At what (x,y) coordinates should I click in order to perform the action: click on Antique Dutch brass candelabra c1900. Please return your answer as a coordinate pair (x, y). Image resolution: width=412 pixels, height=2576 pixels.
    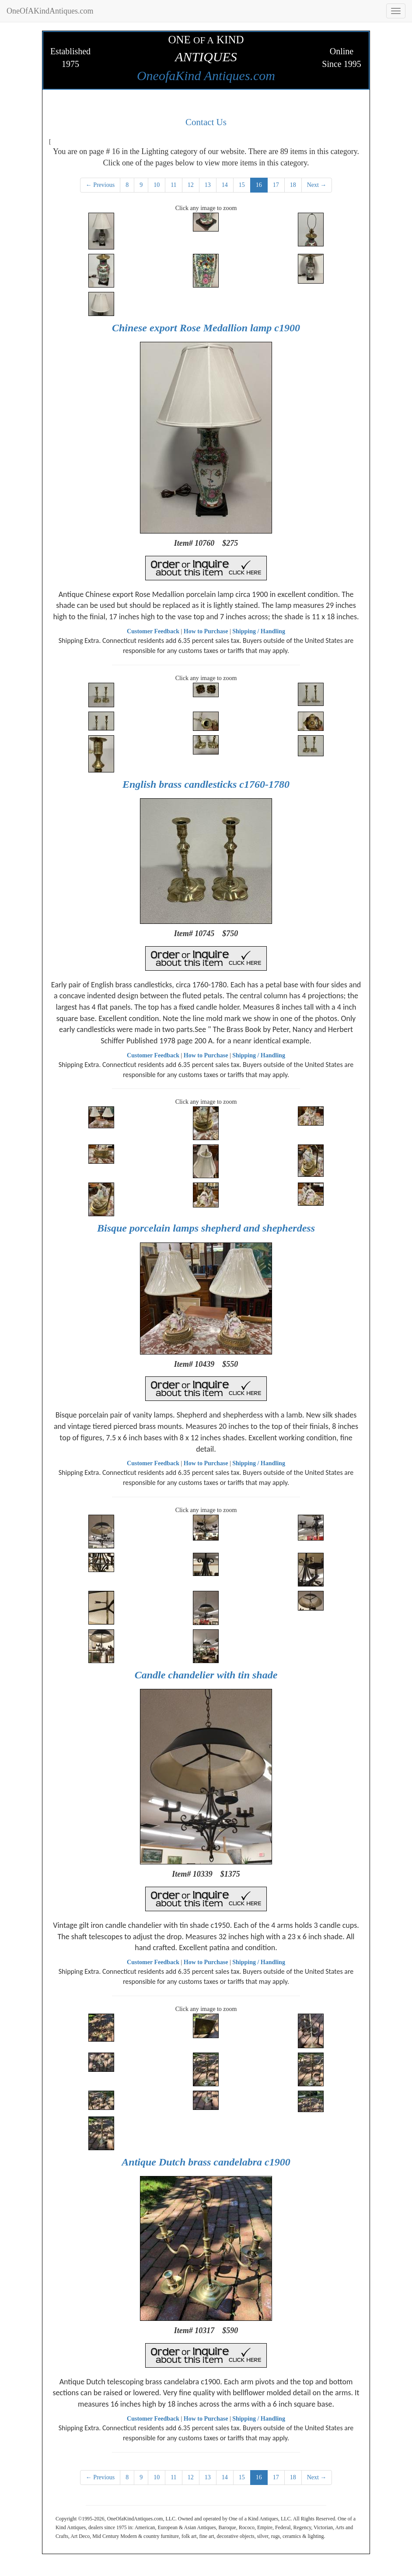
    Looking at the image, I should click on (206, 2162).